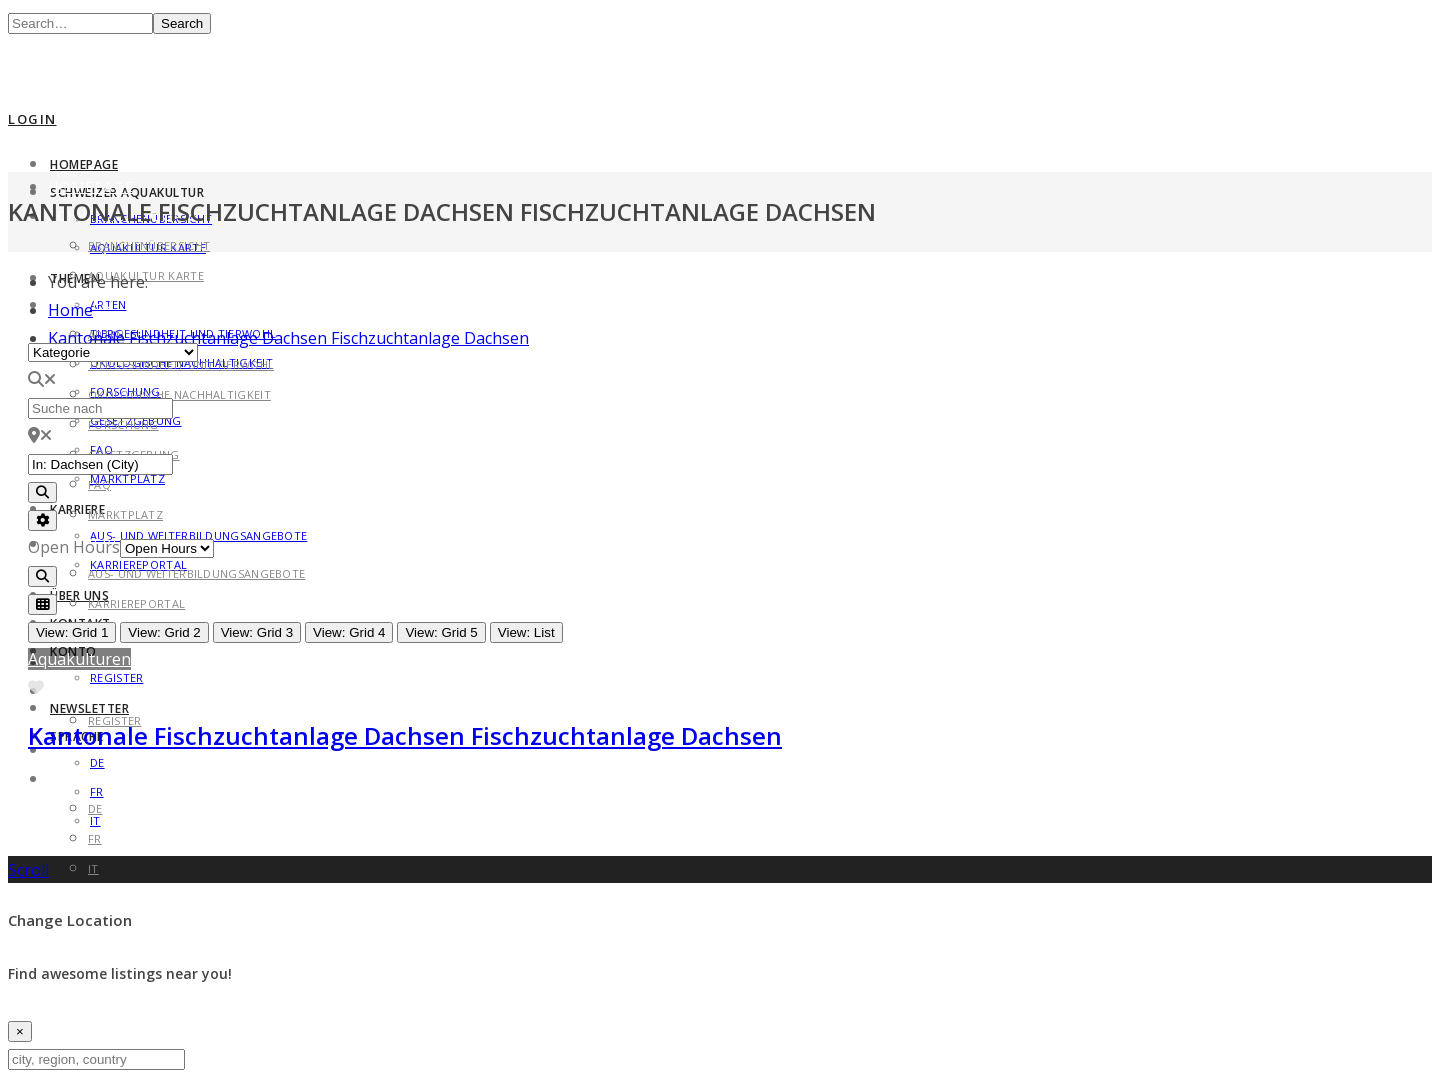 The image size is (1440, 1080). What do you see at coordinates (28, 870) in the screenshot?
I see `Scroll` at bounding box center [28, 870].